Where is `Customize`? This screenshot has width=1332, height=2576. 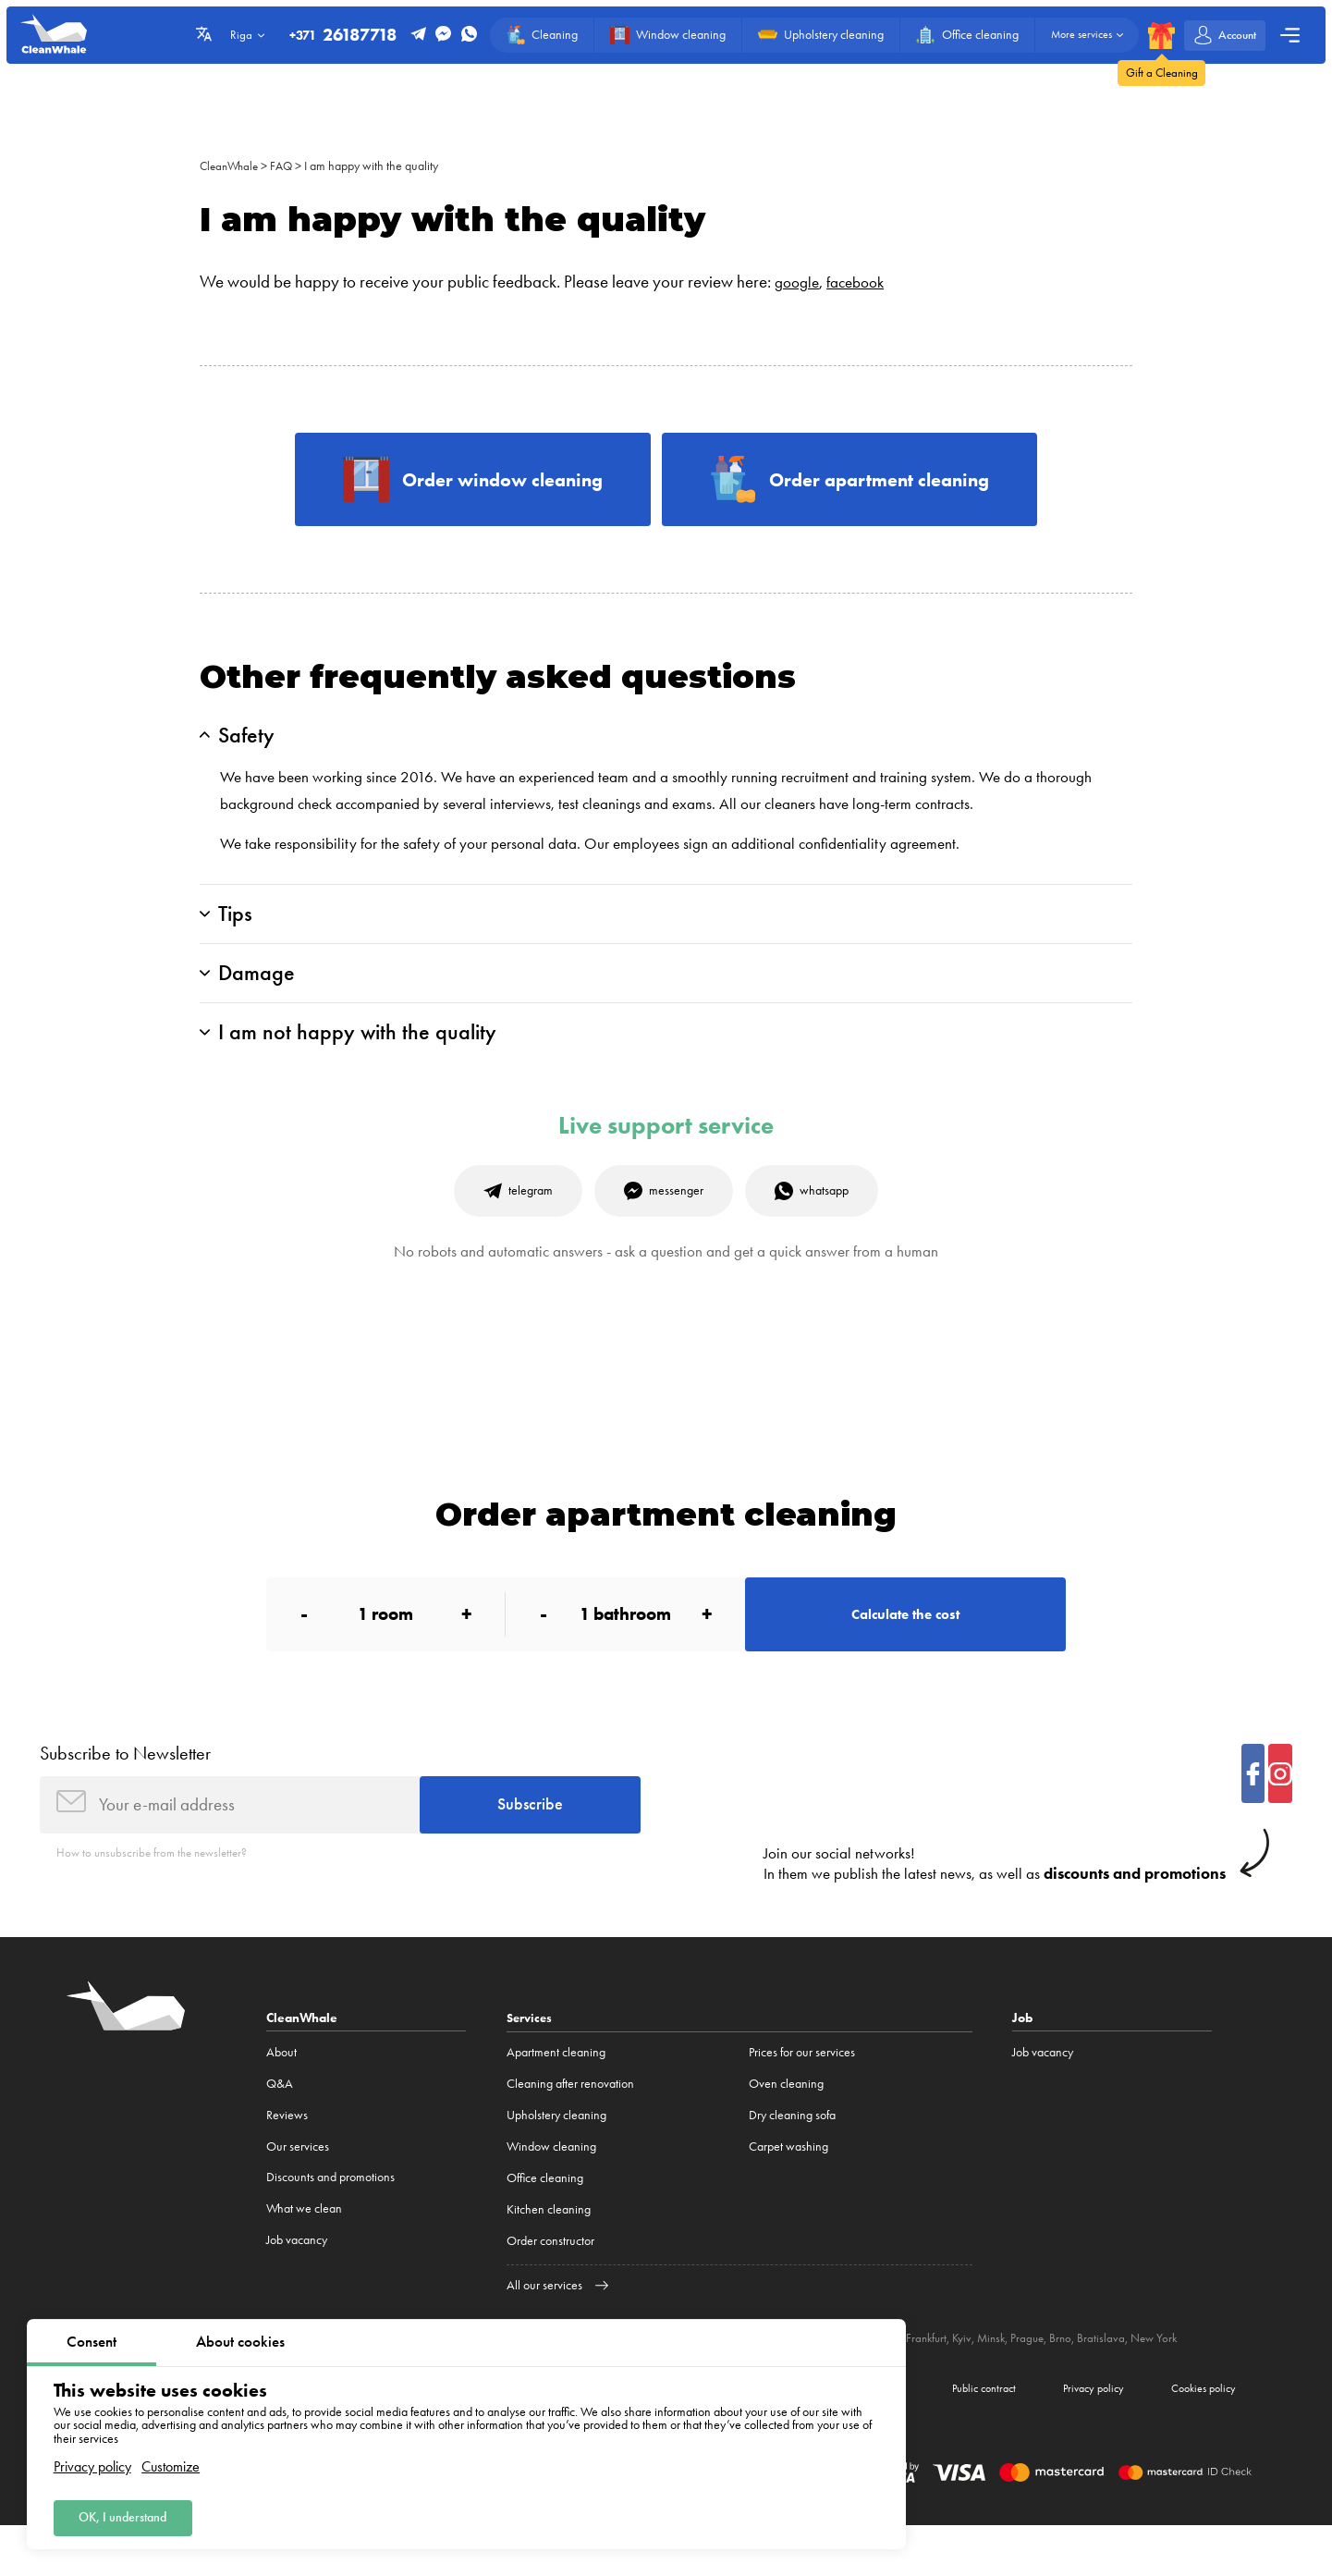 Customize is located at coordinates (170, 2462).